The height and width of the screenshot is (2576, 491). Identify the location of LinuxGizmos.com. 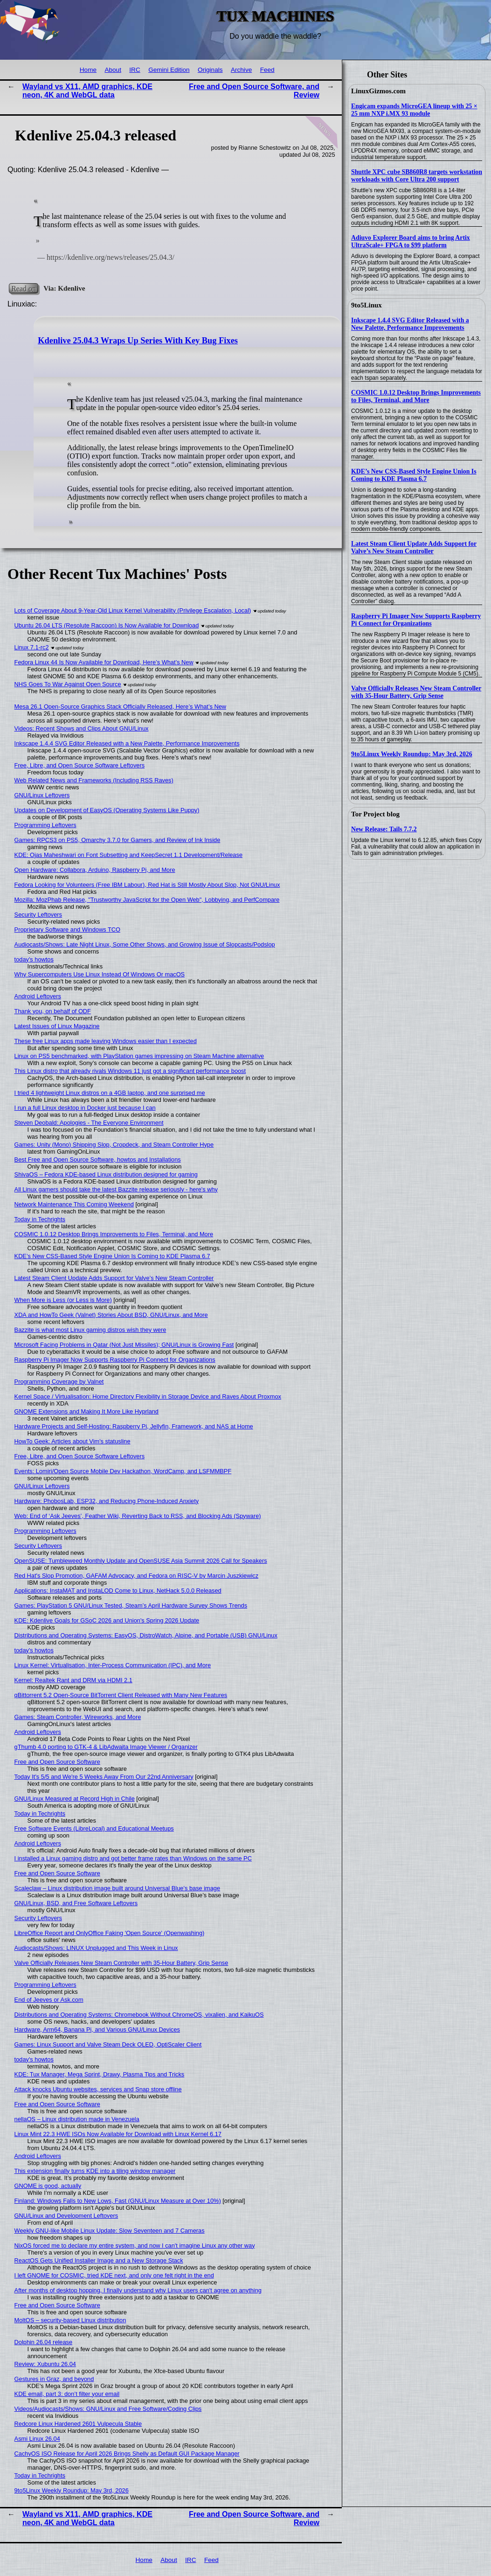
(378, 91).